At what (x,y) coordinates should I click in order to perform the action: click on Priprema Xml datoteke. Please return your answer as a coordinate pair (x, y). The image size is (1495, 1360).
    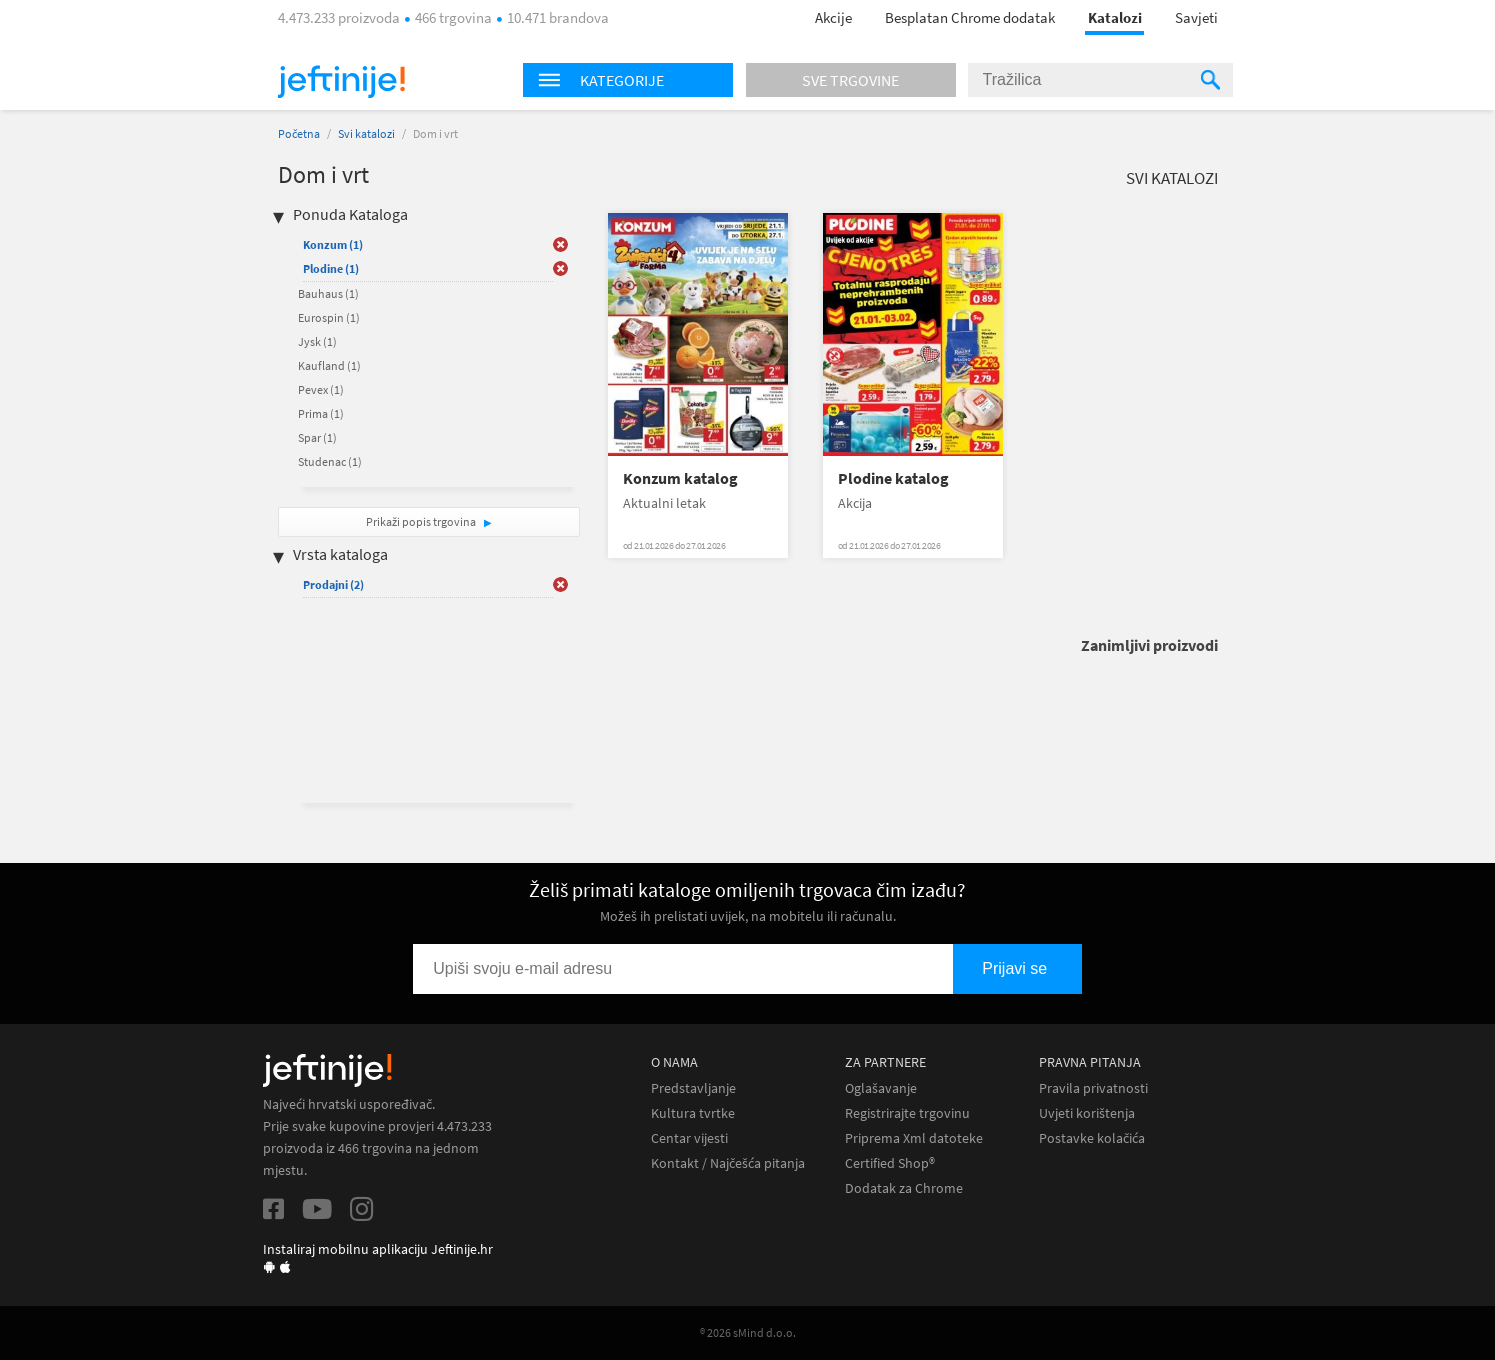
    Looking at the image, I should click on (914, 1138).